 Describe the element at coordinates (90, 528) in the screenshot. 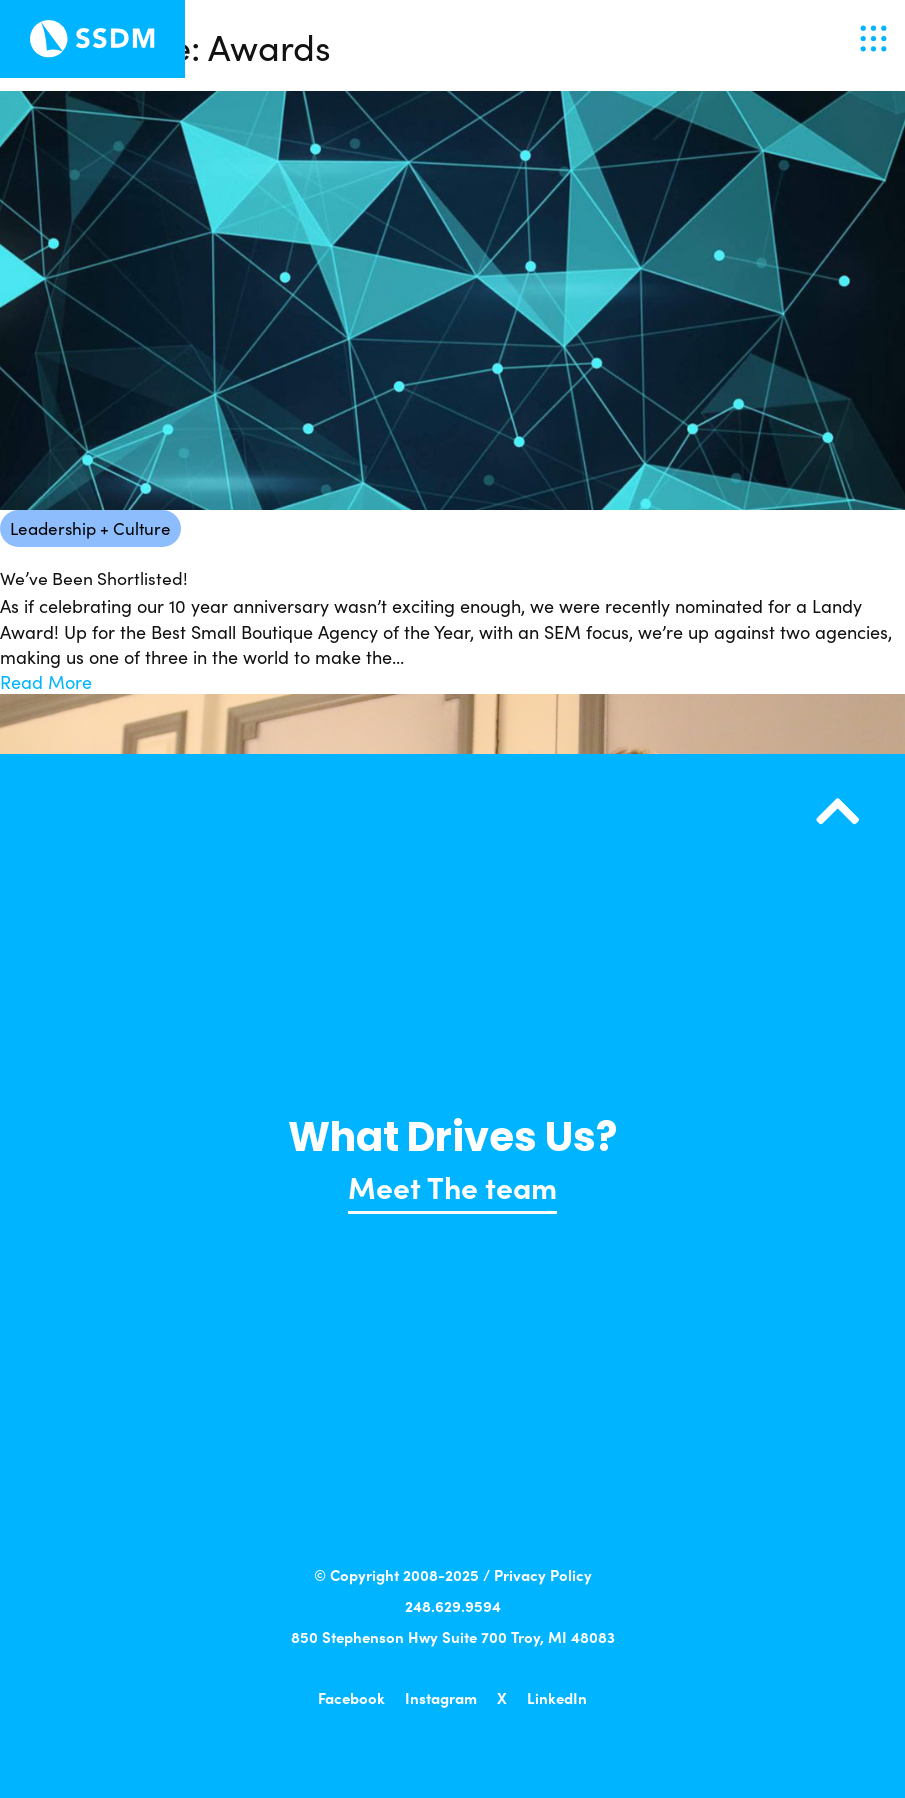

I see `Leadership + Culture` at that location.